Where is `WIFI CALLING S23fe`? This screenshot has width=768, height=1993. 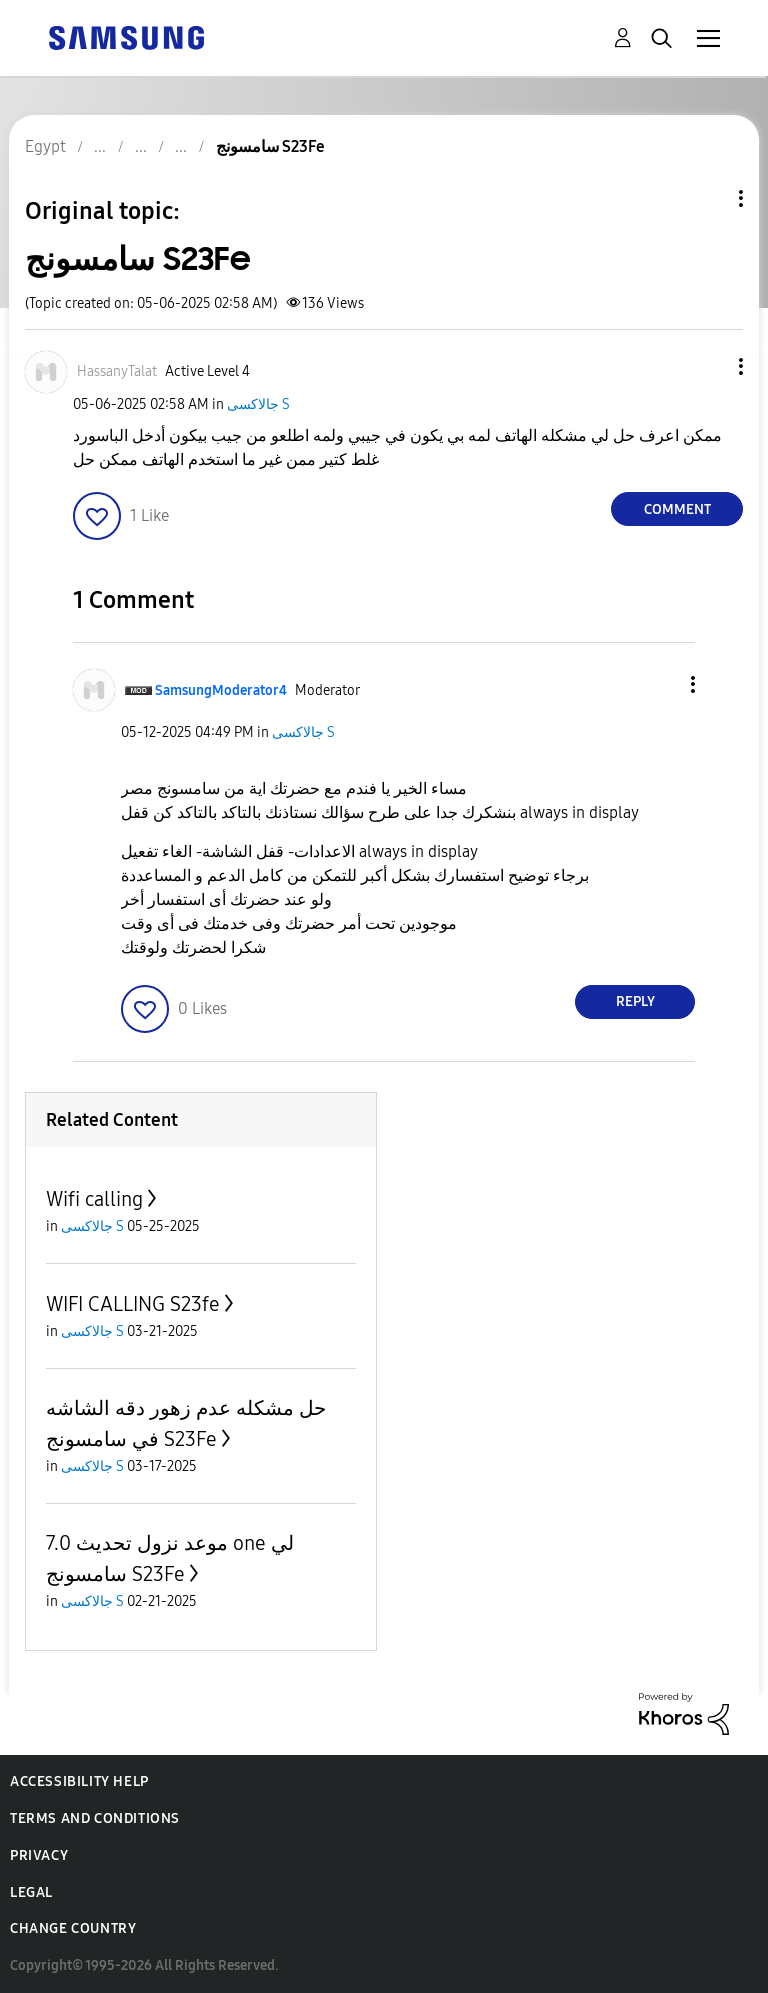 WIFI CALLING S23fe is located at coordinates (133, 1304).